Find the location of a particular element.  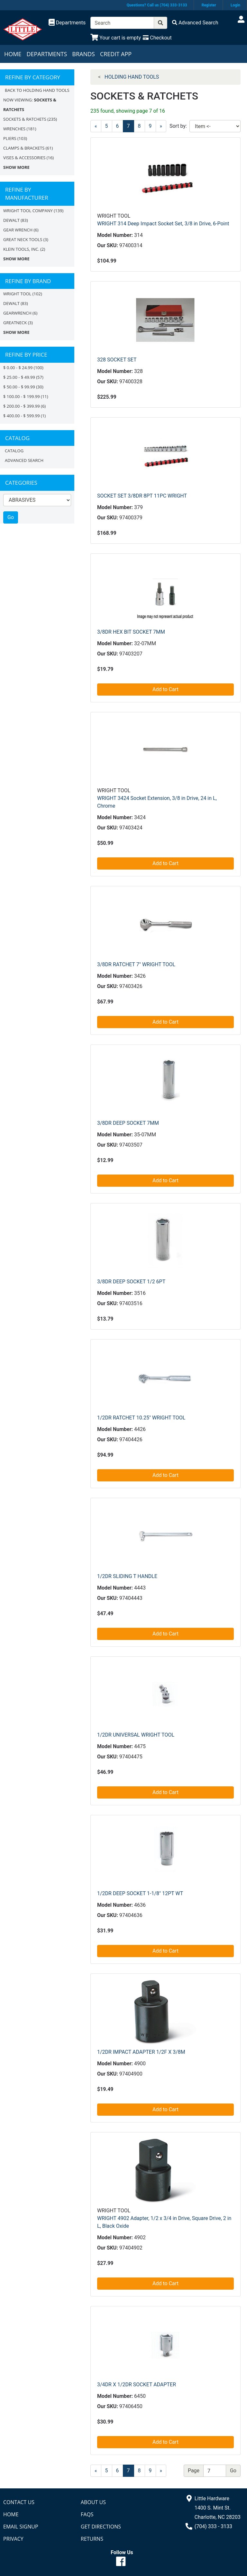

Credit App is located at coordinates (116, 54).